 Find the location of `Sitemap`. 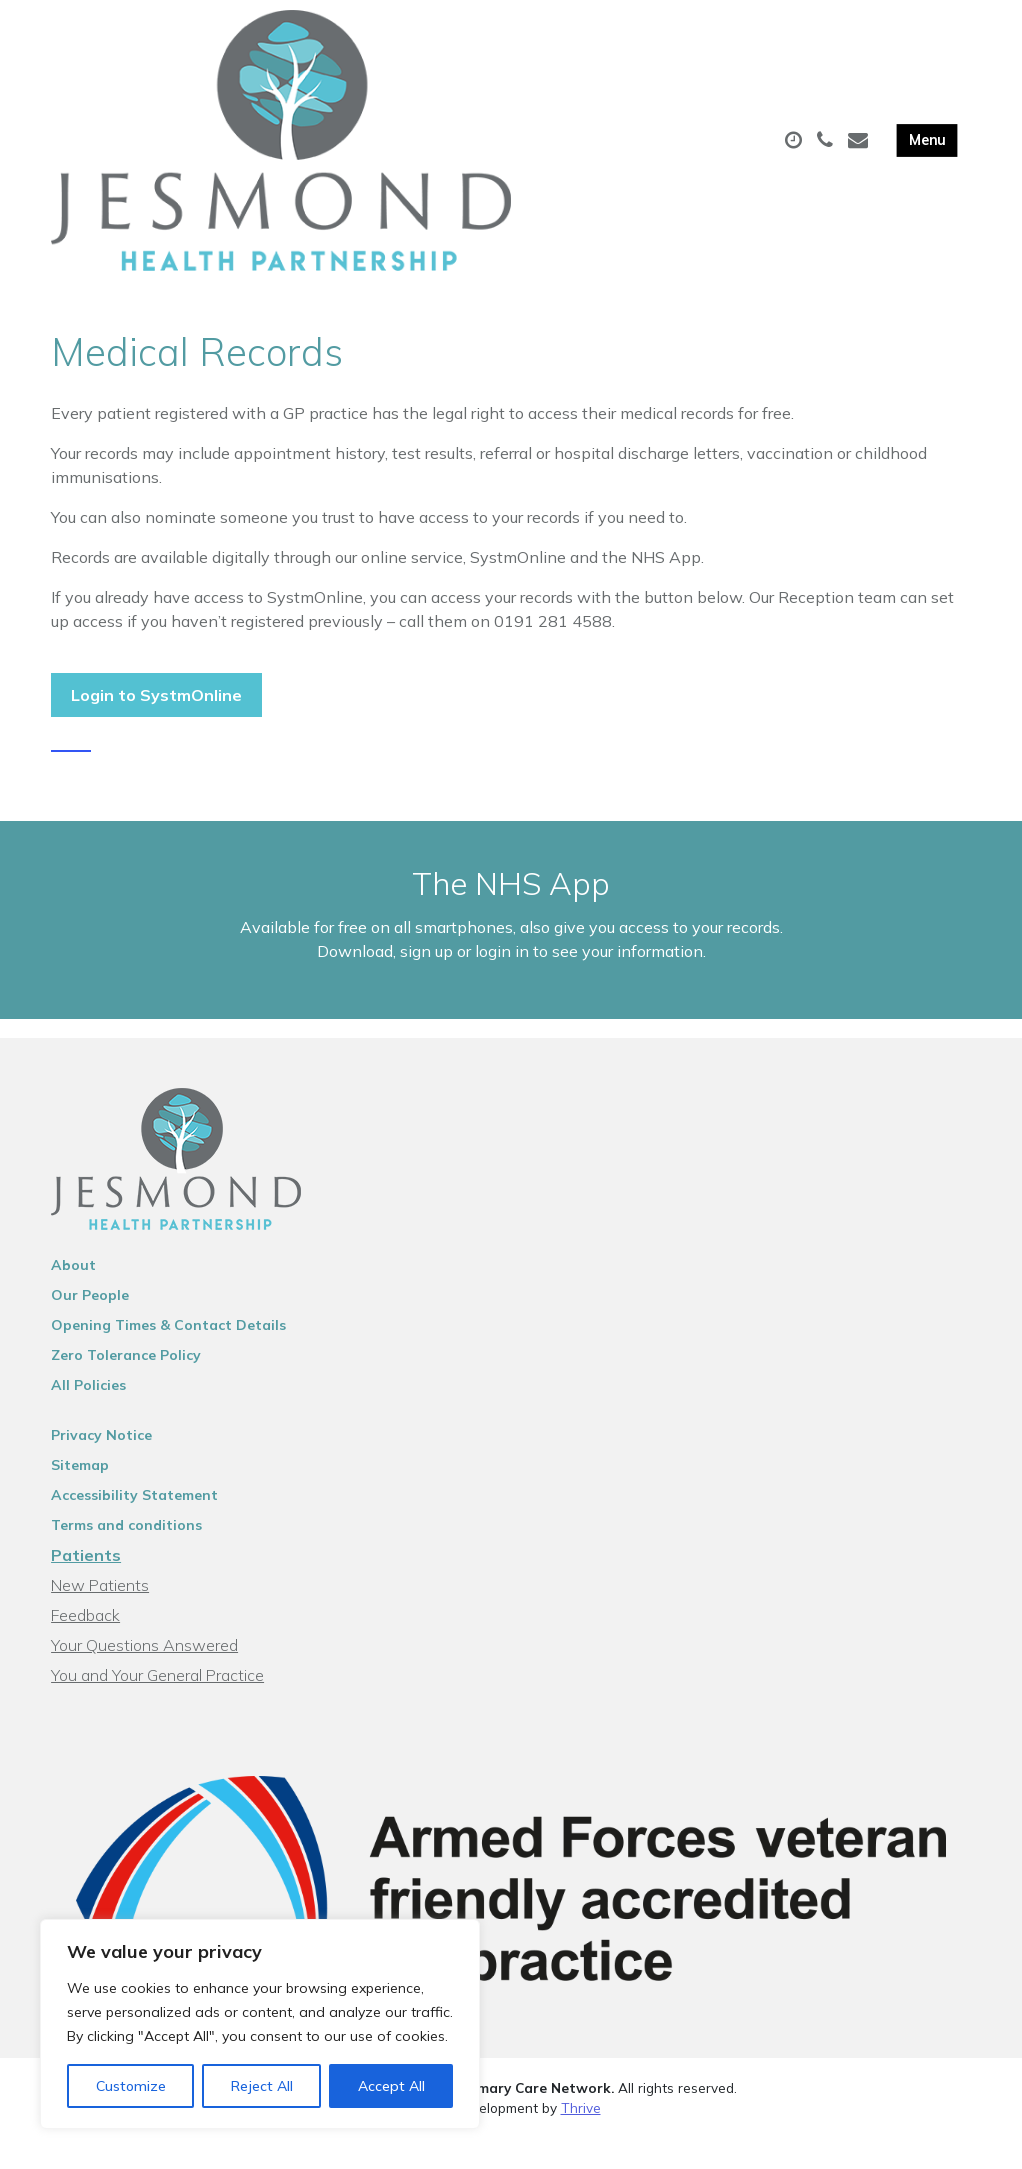

Sitemap is located at coordinates (80, 1496).